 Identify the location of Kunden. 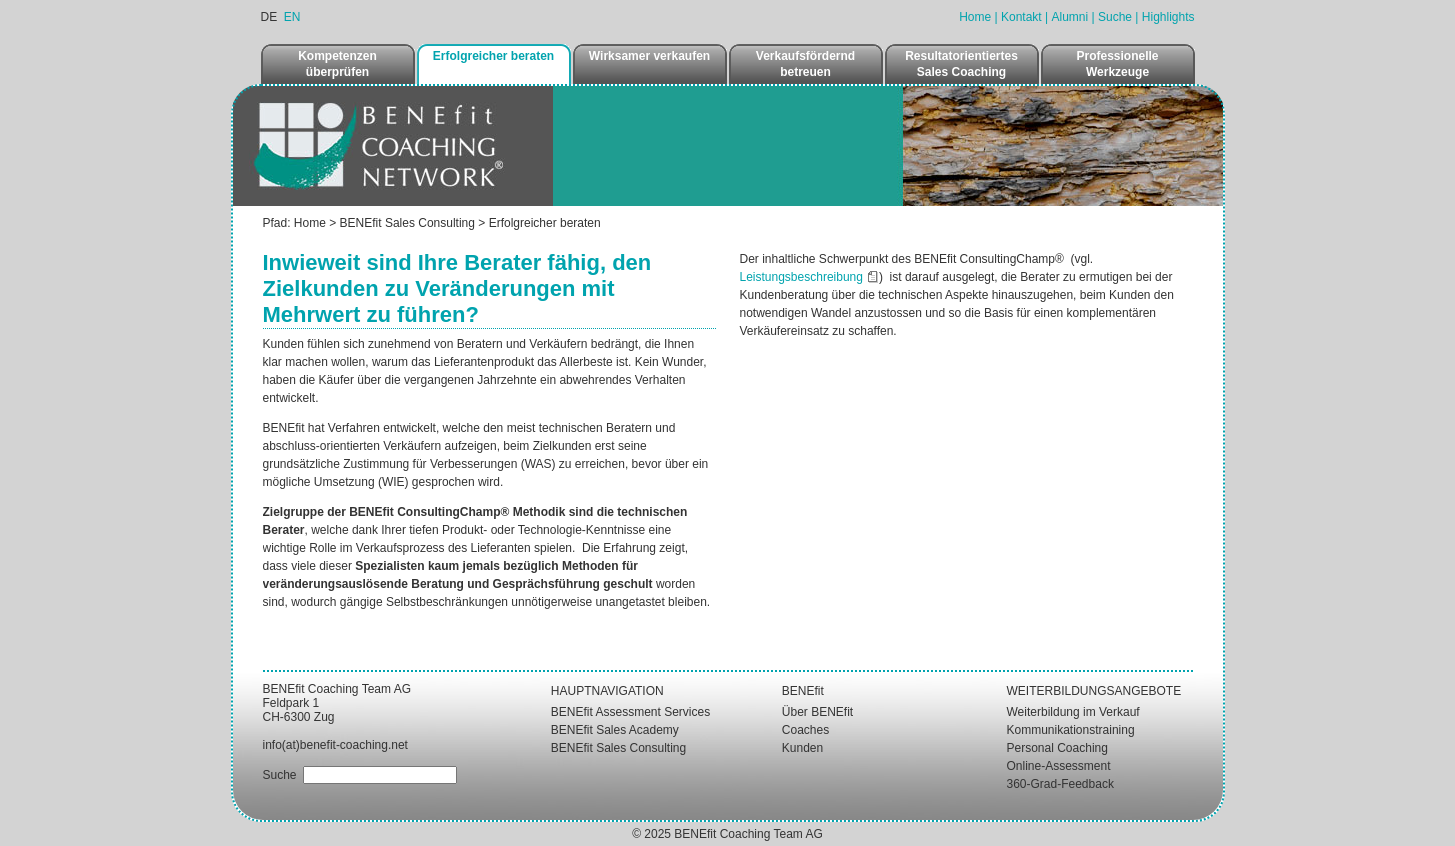
(802, 748).